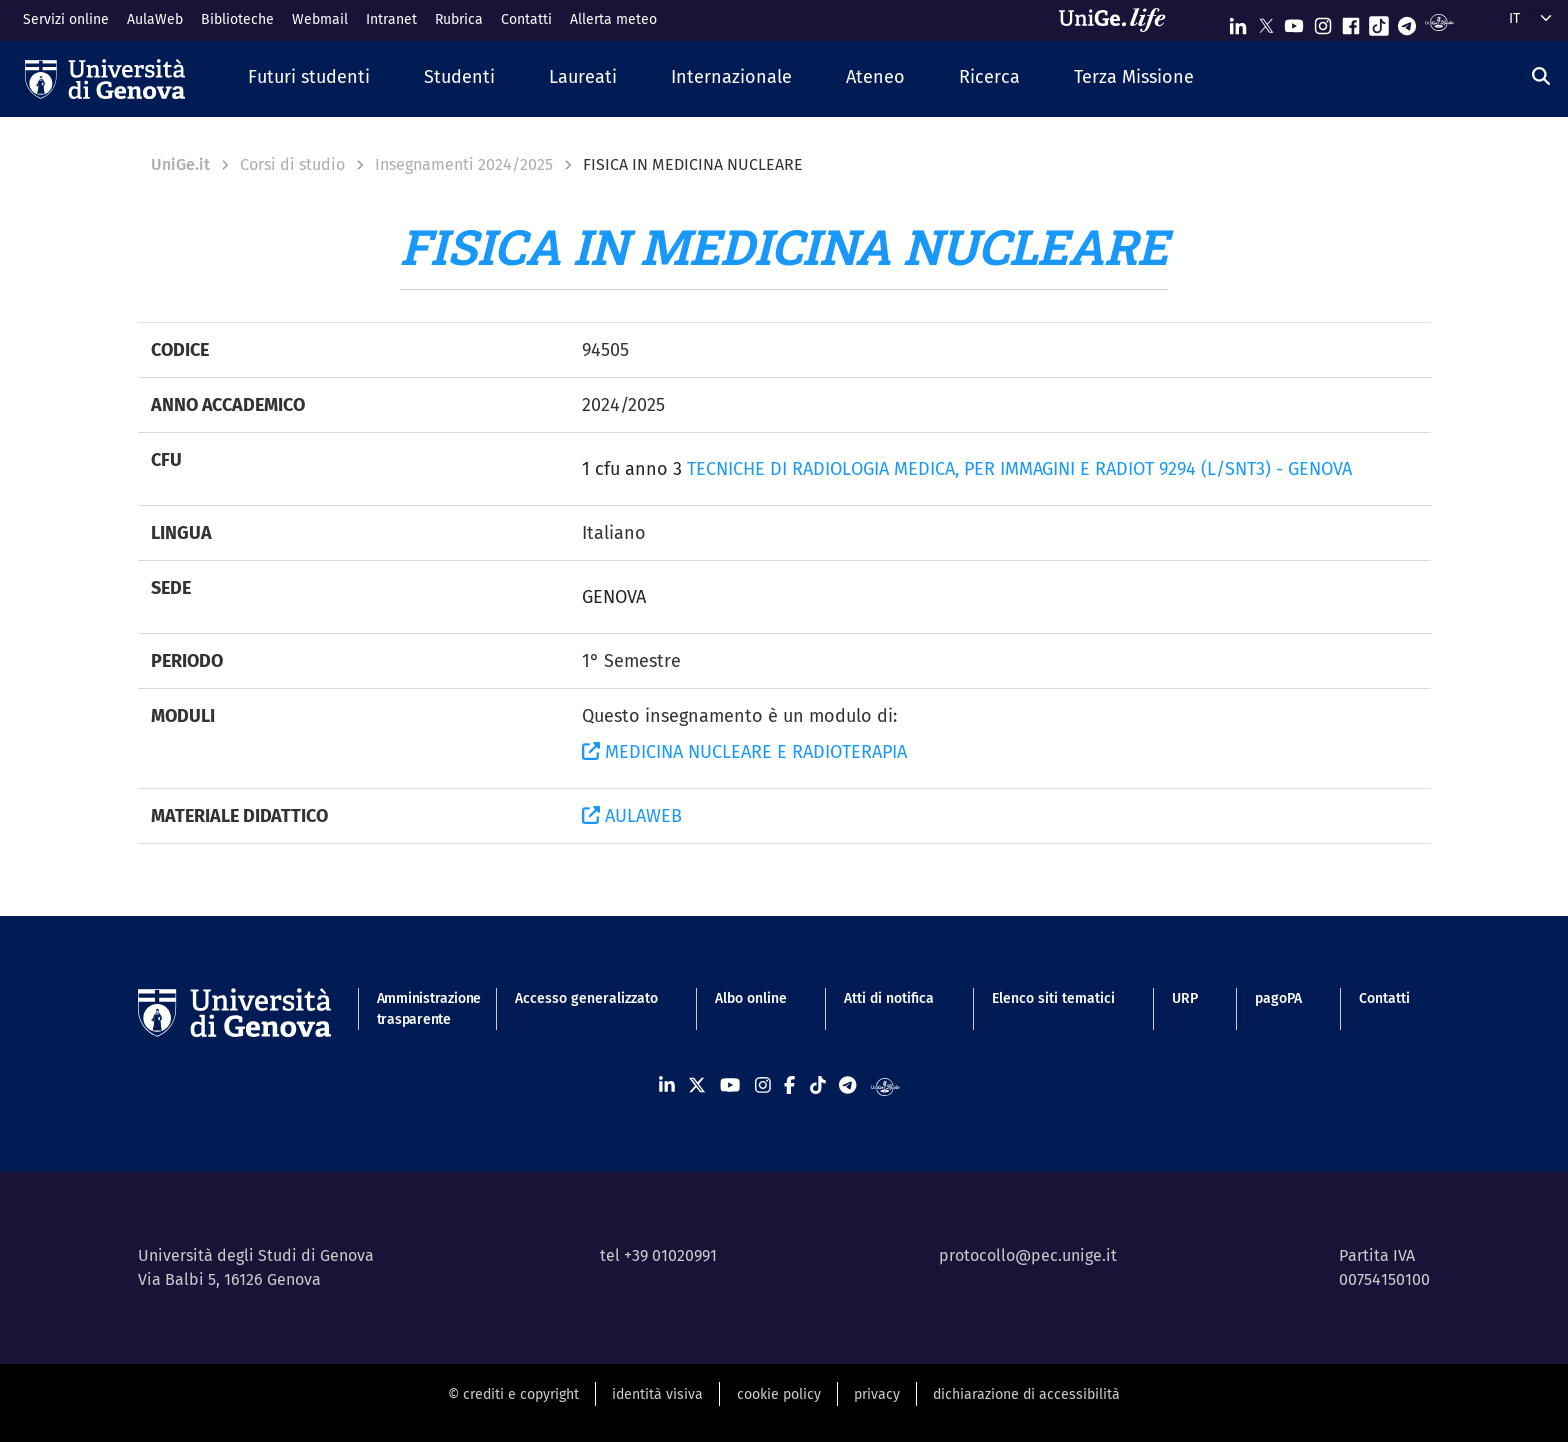  What do you see at coordinates (1351, 21) in the screenshot?
I see `[Seguici su Facebook]` at bounding box center [1351, 21].